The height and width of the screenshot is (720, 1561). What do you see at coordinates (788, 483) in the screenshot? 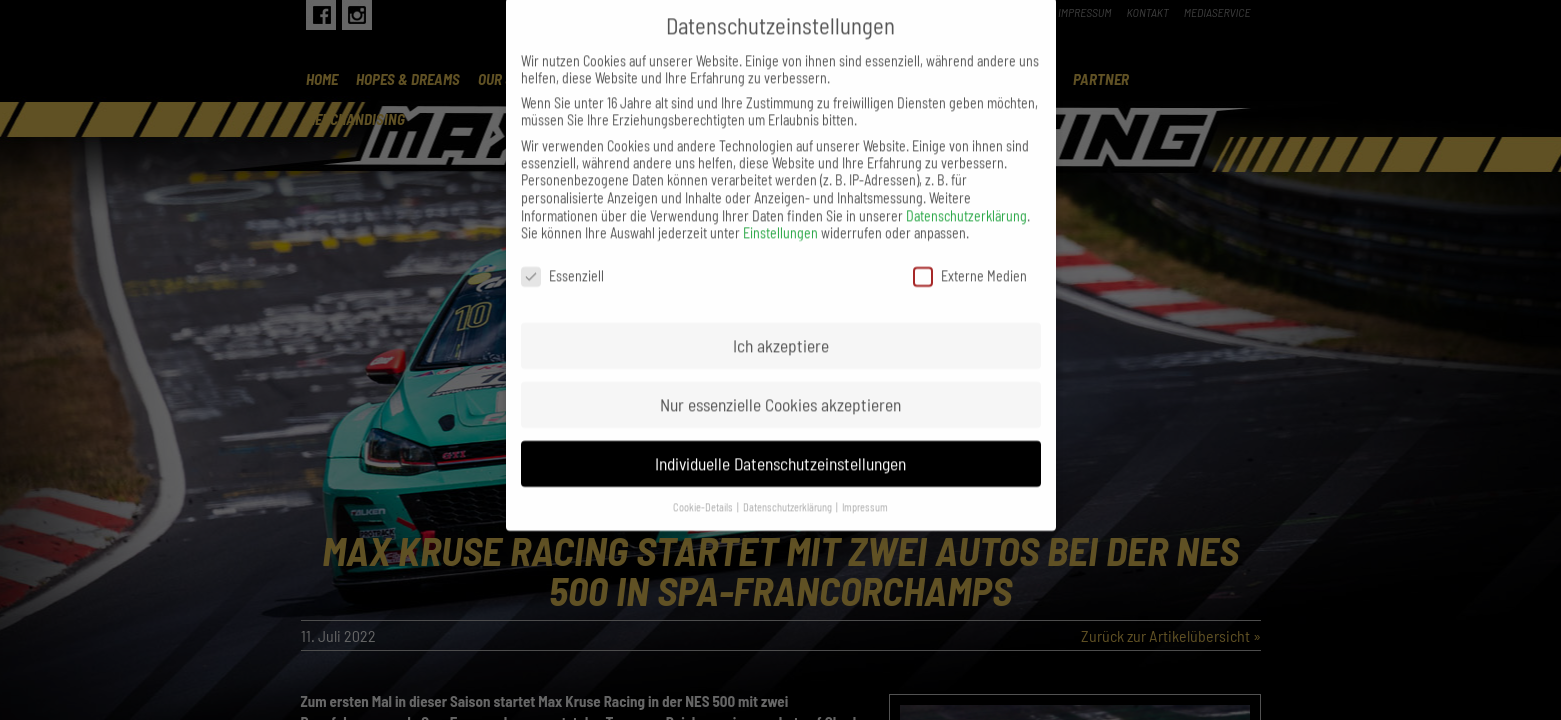
I see `Datenschutzerklärung [button]` at bounding box center [788, 483].